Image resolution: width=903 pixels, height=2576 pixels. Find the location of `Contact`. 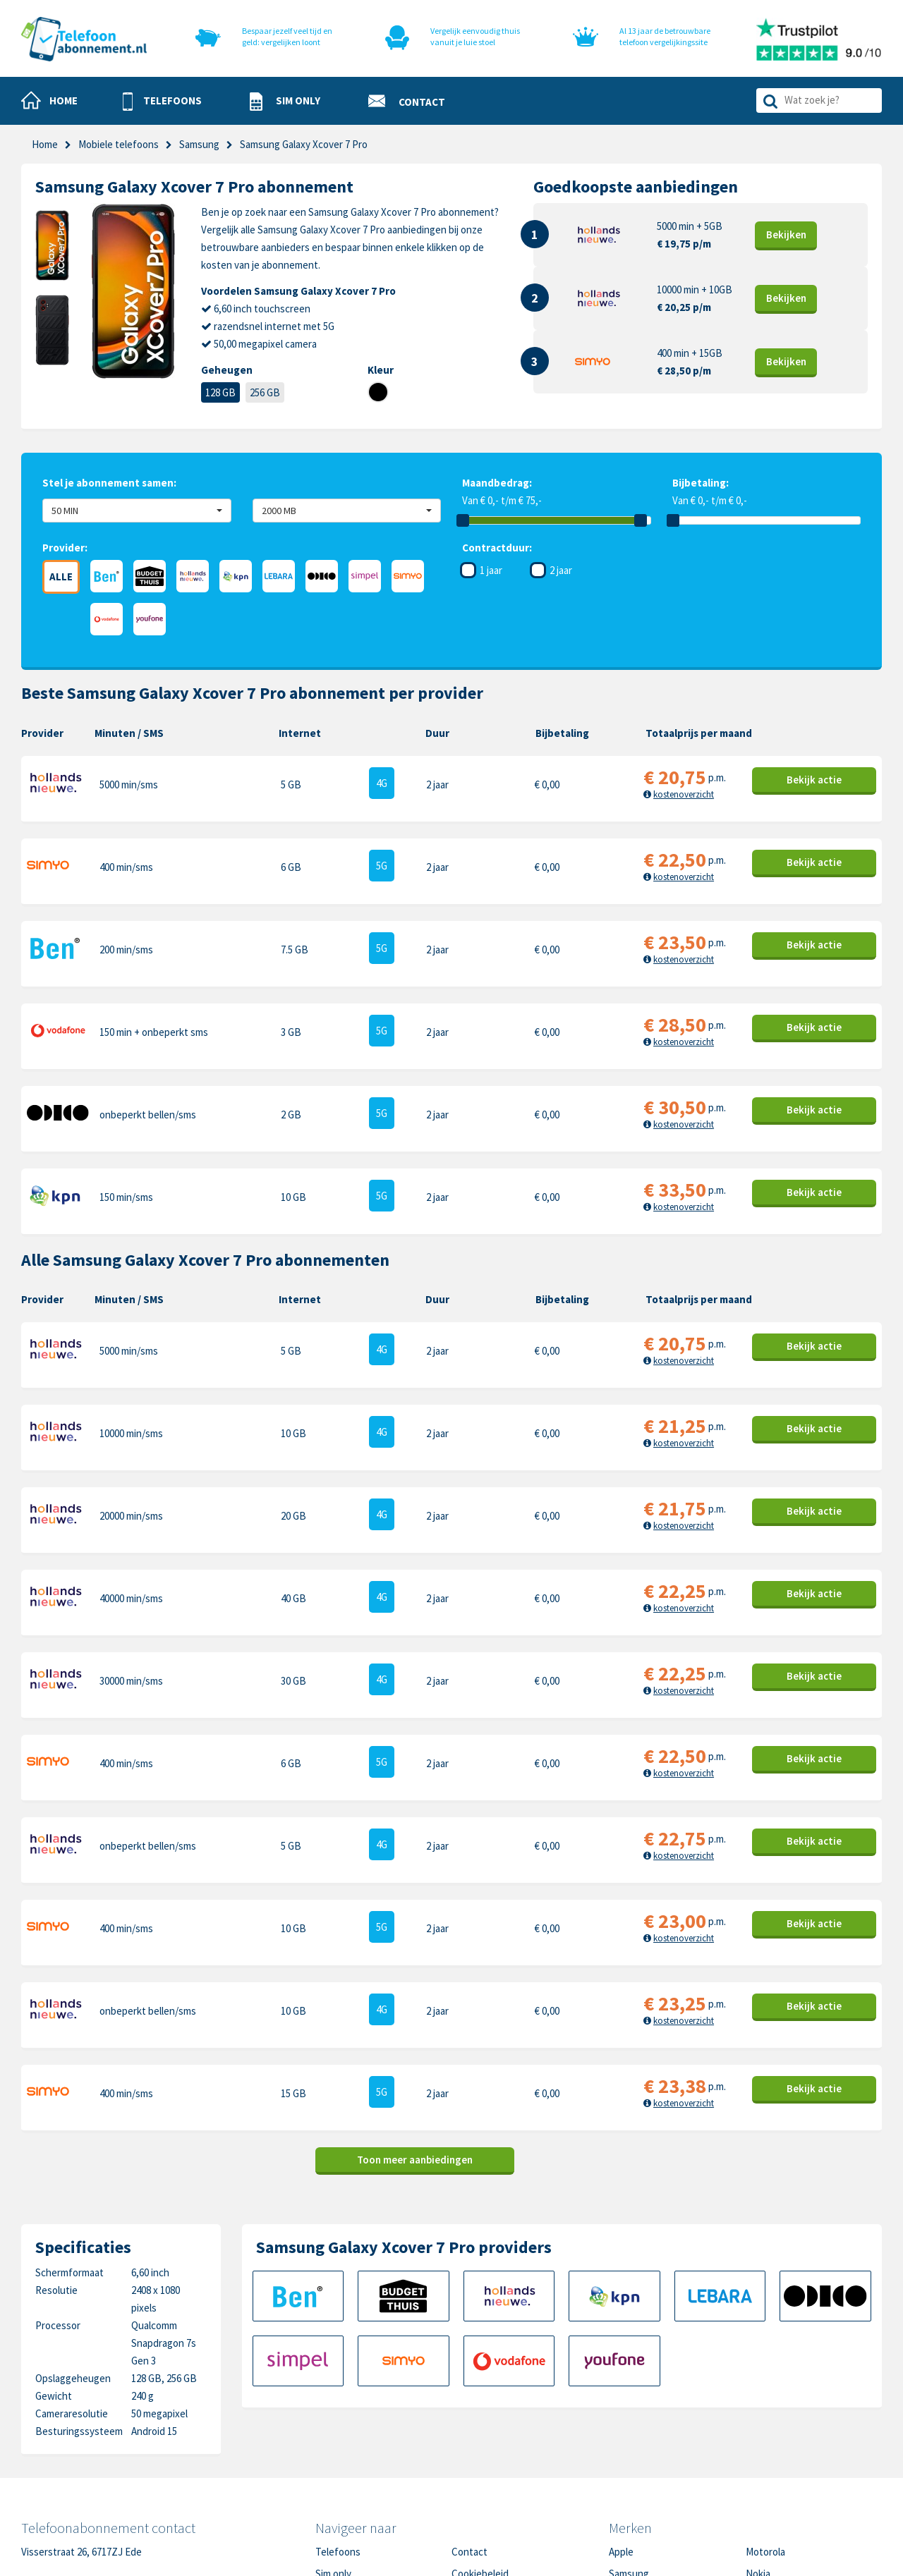

Contact is located at coordinates (469, 2391).